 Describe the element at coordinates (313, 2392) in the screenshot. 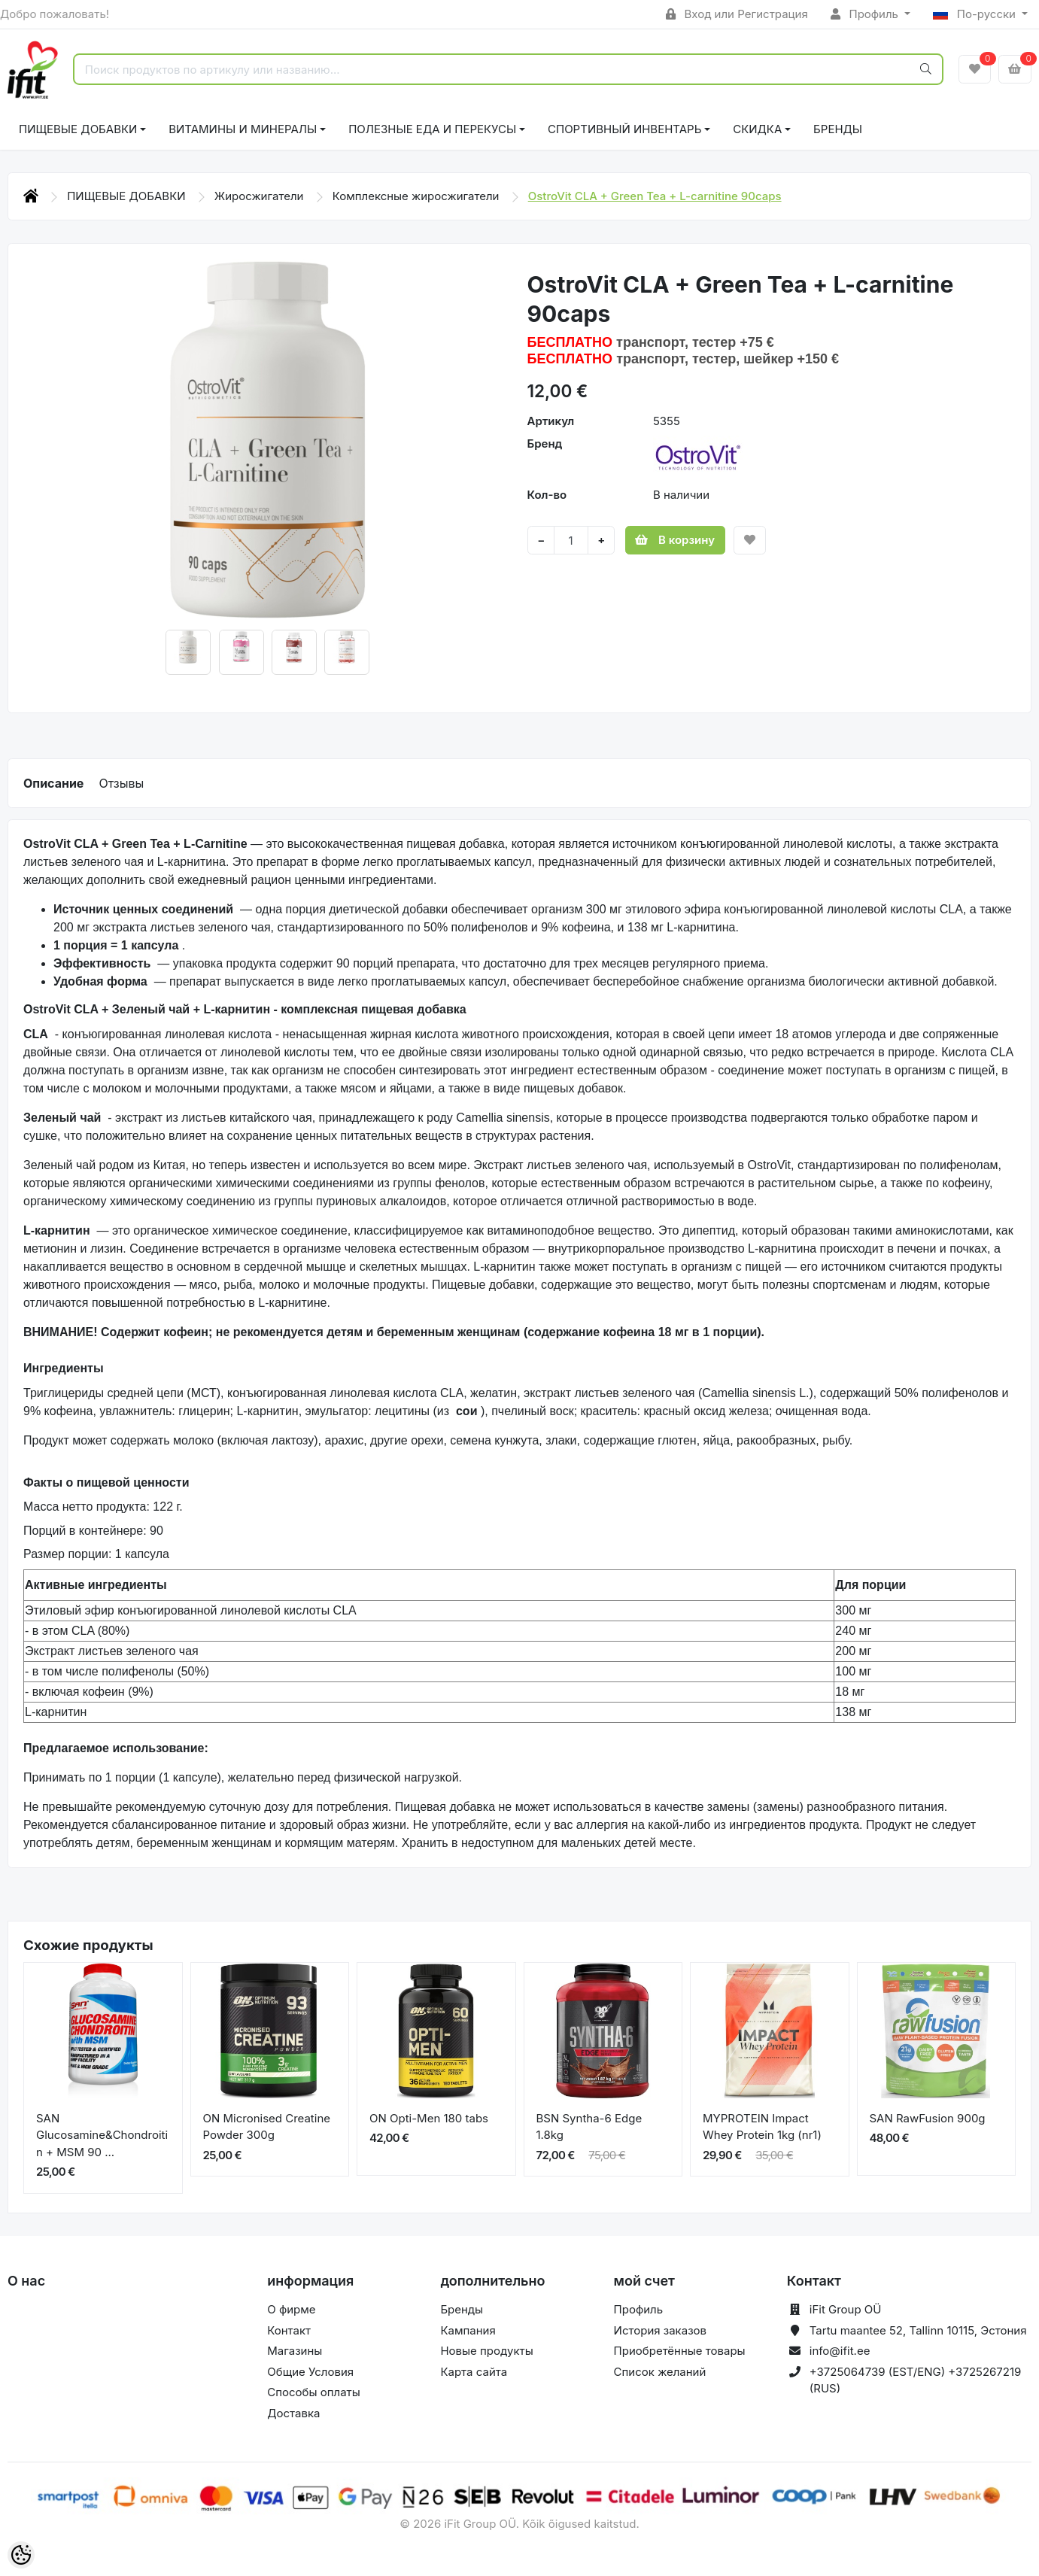

I see `Способы оплаты` at that location.